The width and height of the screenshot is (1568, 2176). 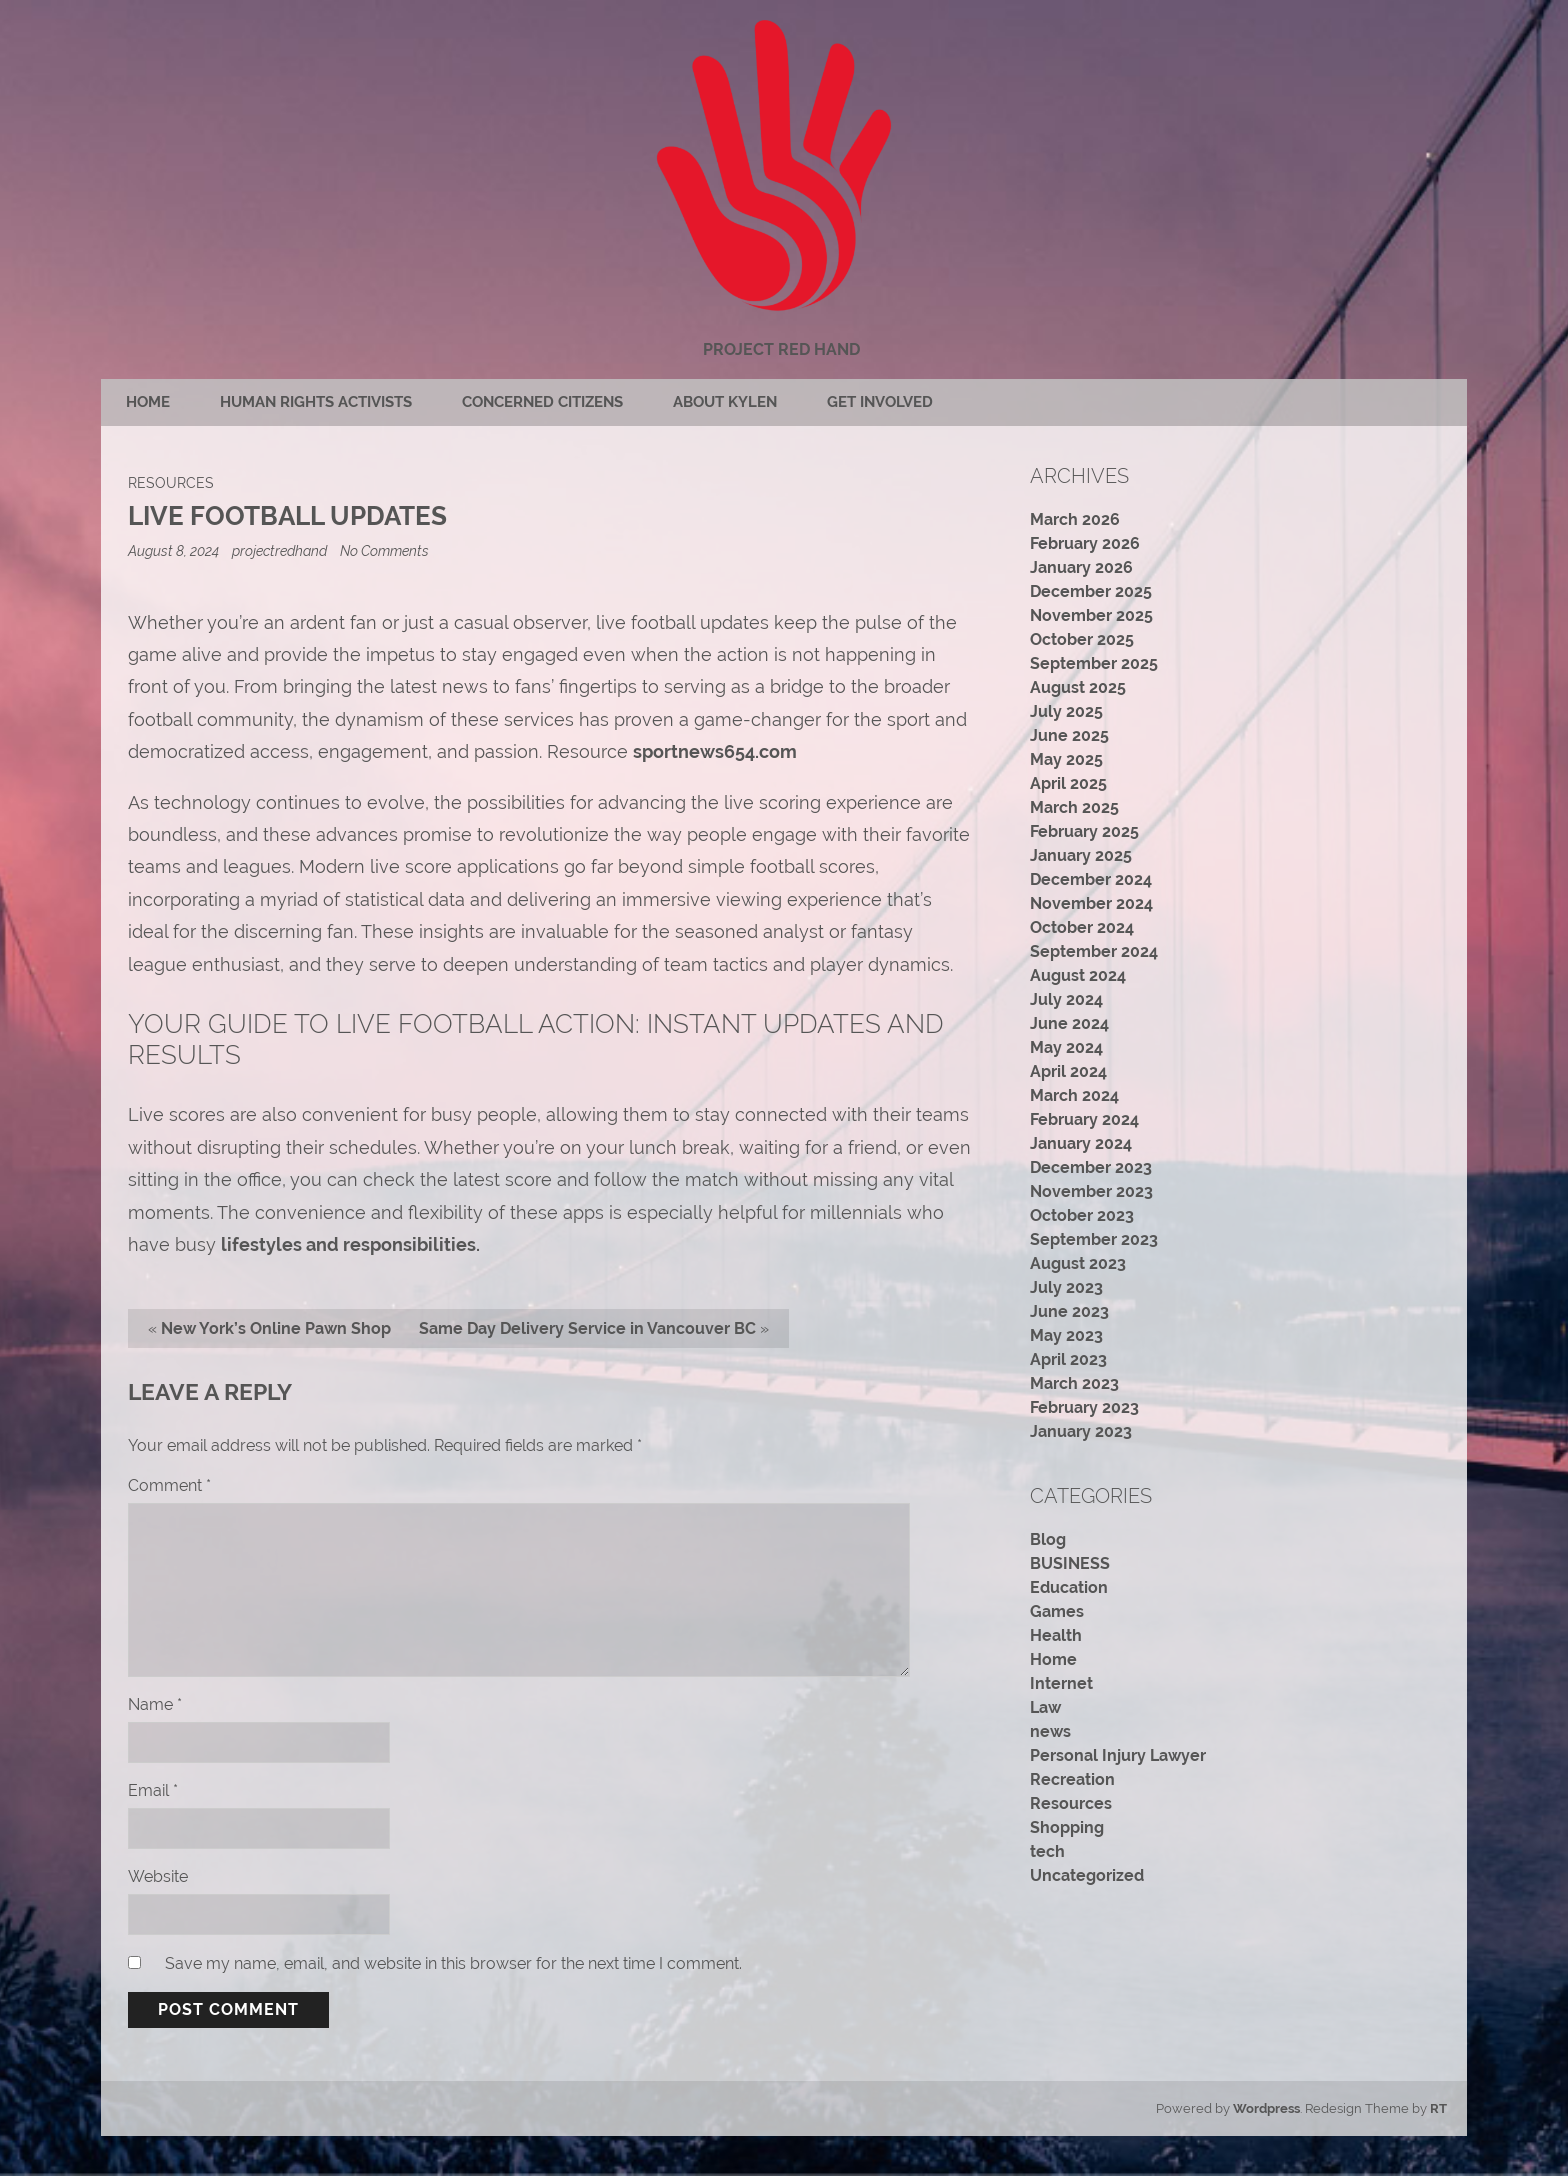 What do you see at coordinates (1075, 519) in the screenshot?
I see `March 2026` at bounding box center [1075, 519].